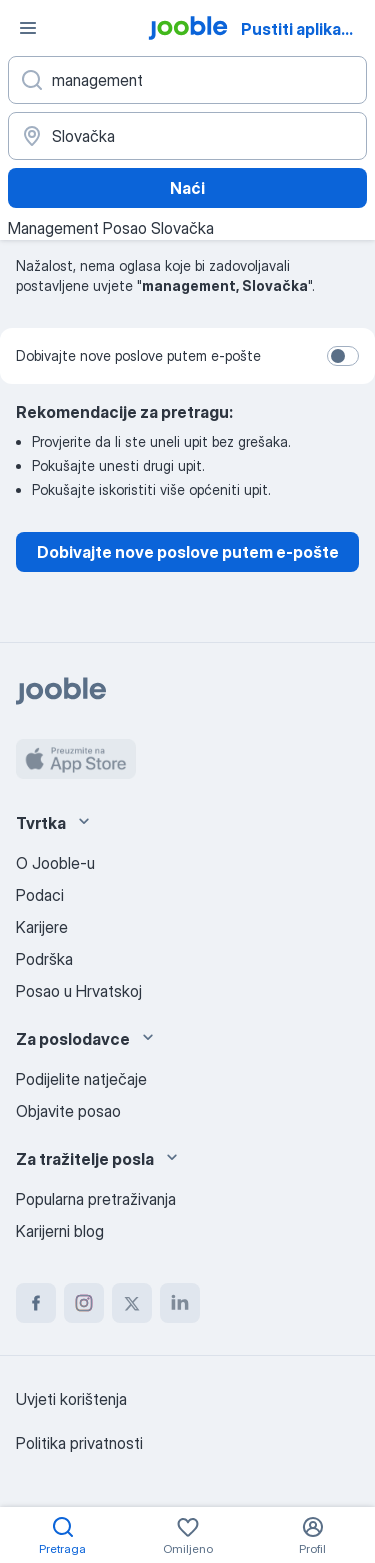 Image resolution: width=375 pixels, height=1563 pixels. What do you see at coordinates (343, 356) in the screenshot?
I see `[switch]` at bounding box center [343, 356].